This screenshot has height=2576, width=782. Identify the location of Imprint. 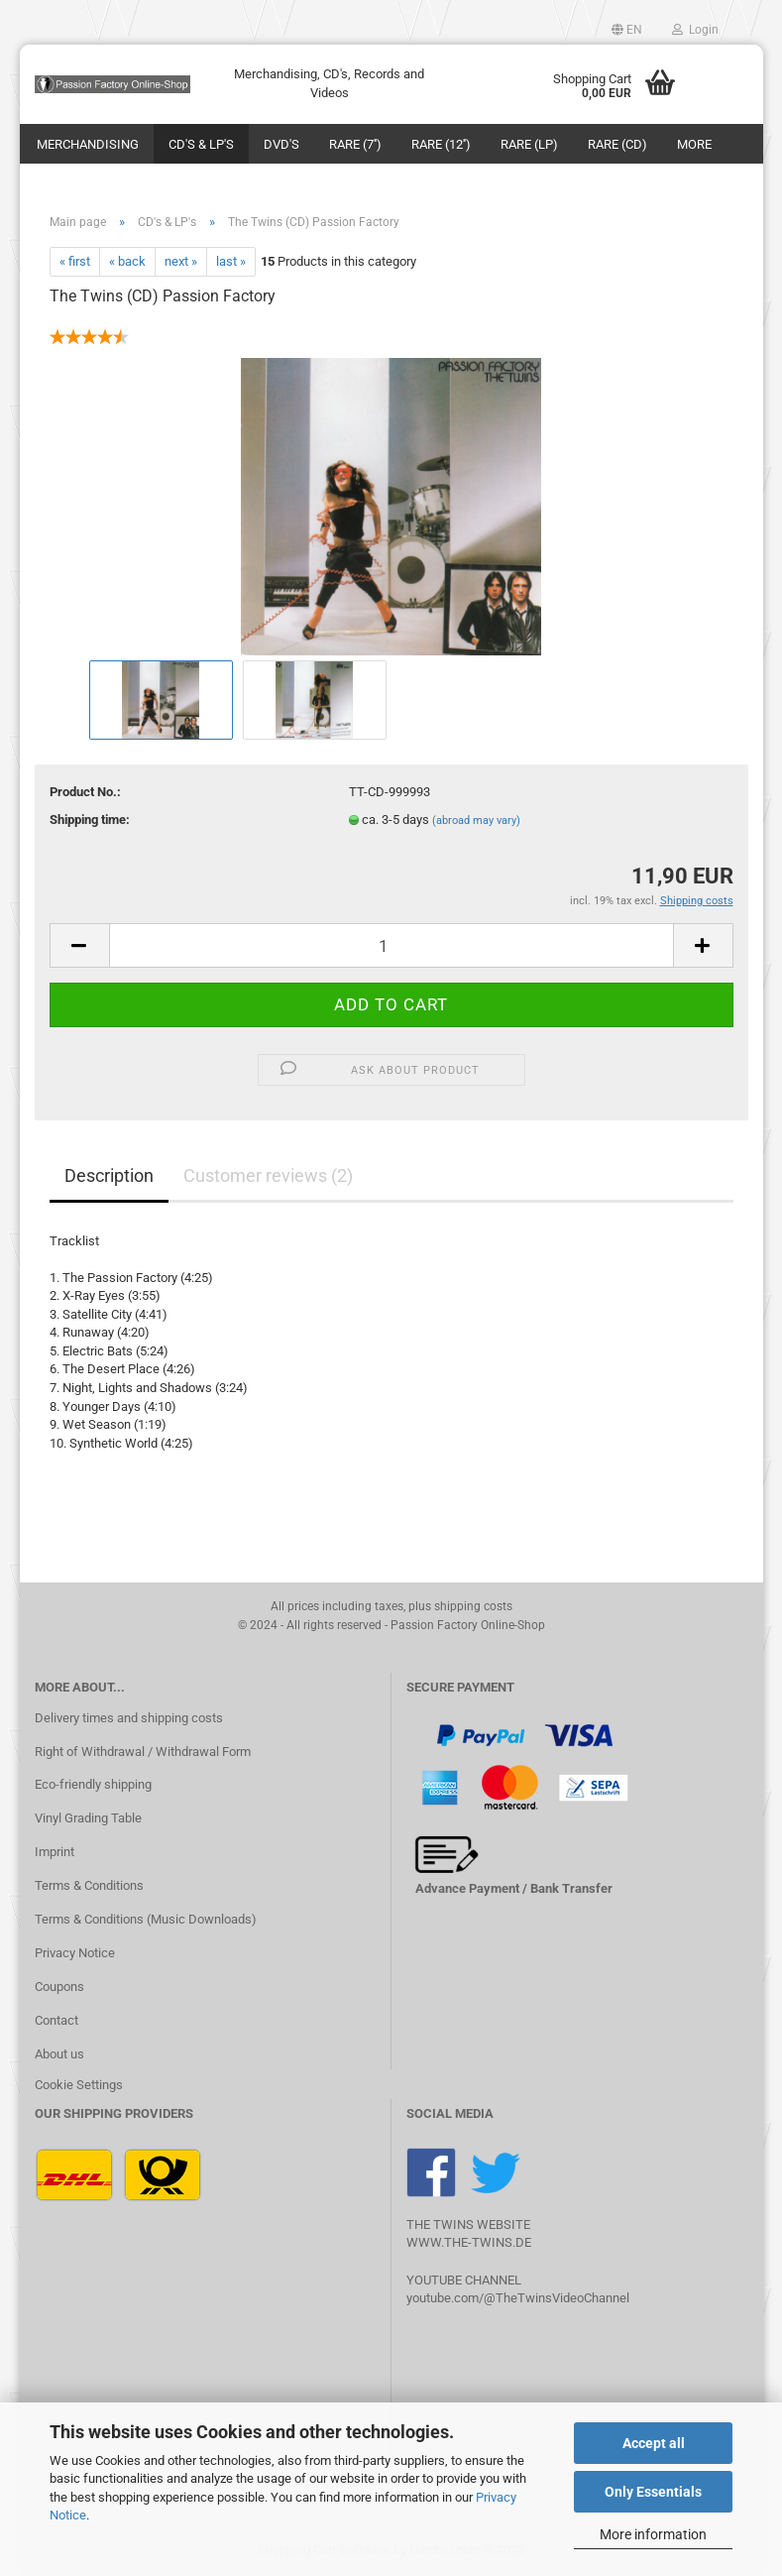
(54, 1851).